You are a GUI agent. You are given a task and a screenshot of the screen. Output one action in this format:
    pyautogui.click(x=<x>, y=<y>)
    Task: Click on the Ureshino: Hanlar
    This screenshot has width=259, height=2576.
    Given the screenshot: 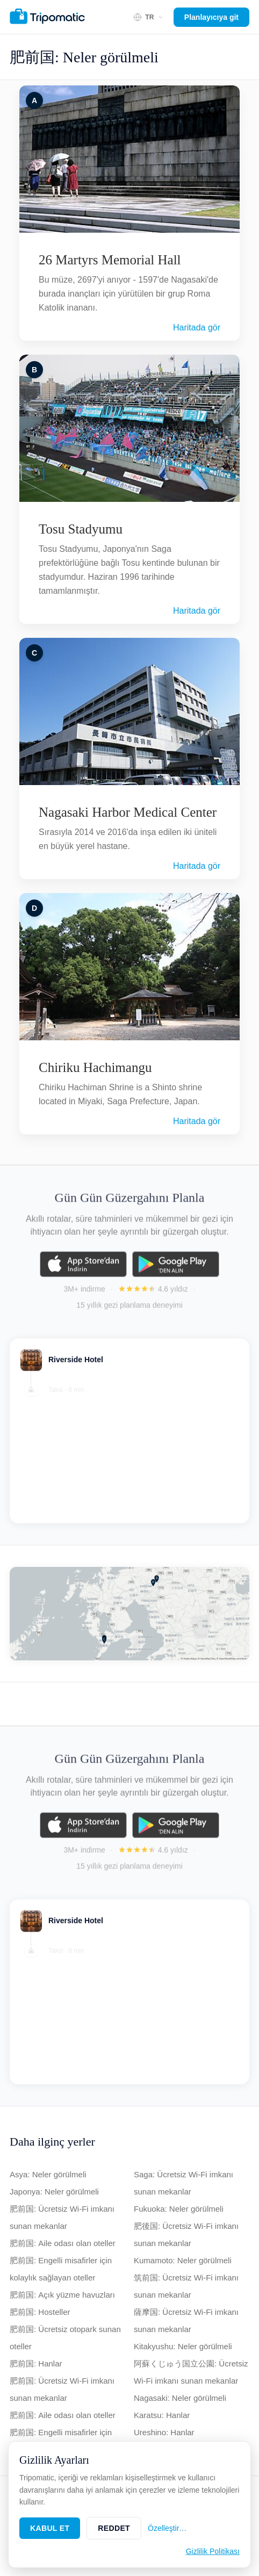 What is the action you would take?
    pyautogui.click(x=164, y=2432)
    